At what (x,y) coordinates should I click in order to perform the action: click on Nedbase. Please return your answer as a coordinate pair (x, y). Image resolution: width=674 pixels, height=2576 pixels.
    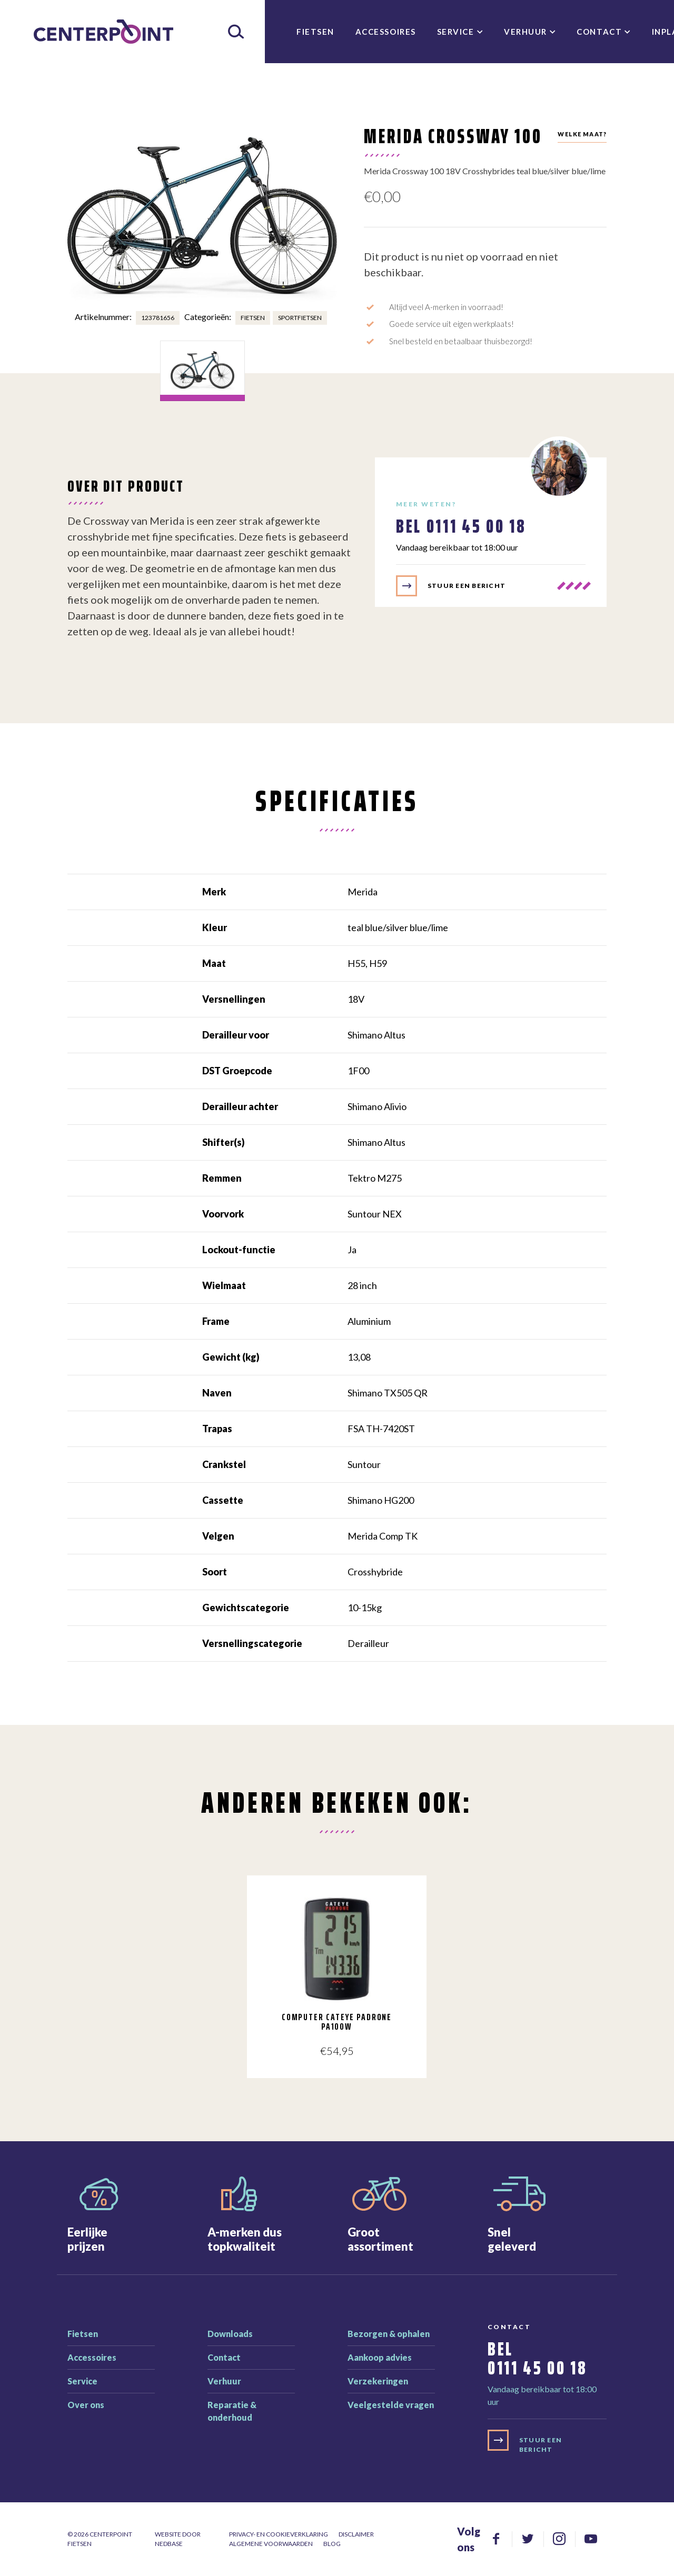
    Looking at the image, I should click on (169, 2544).